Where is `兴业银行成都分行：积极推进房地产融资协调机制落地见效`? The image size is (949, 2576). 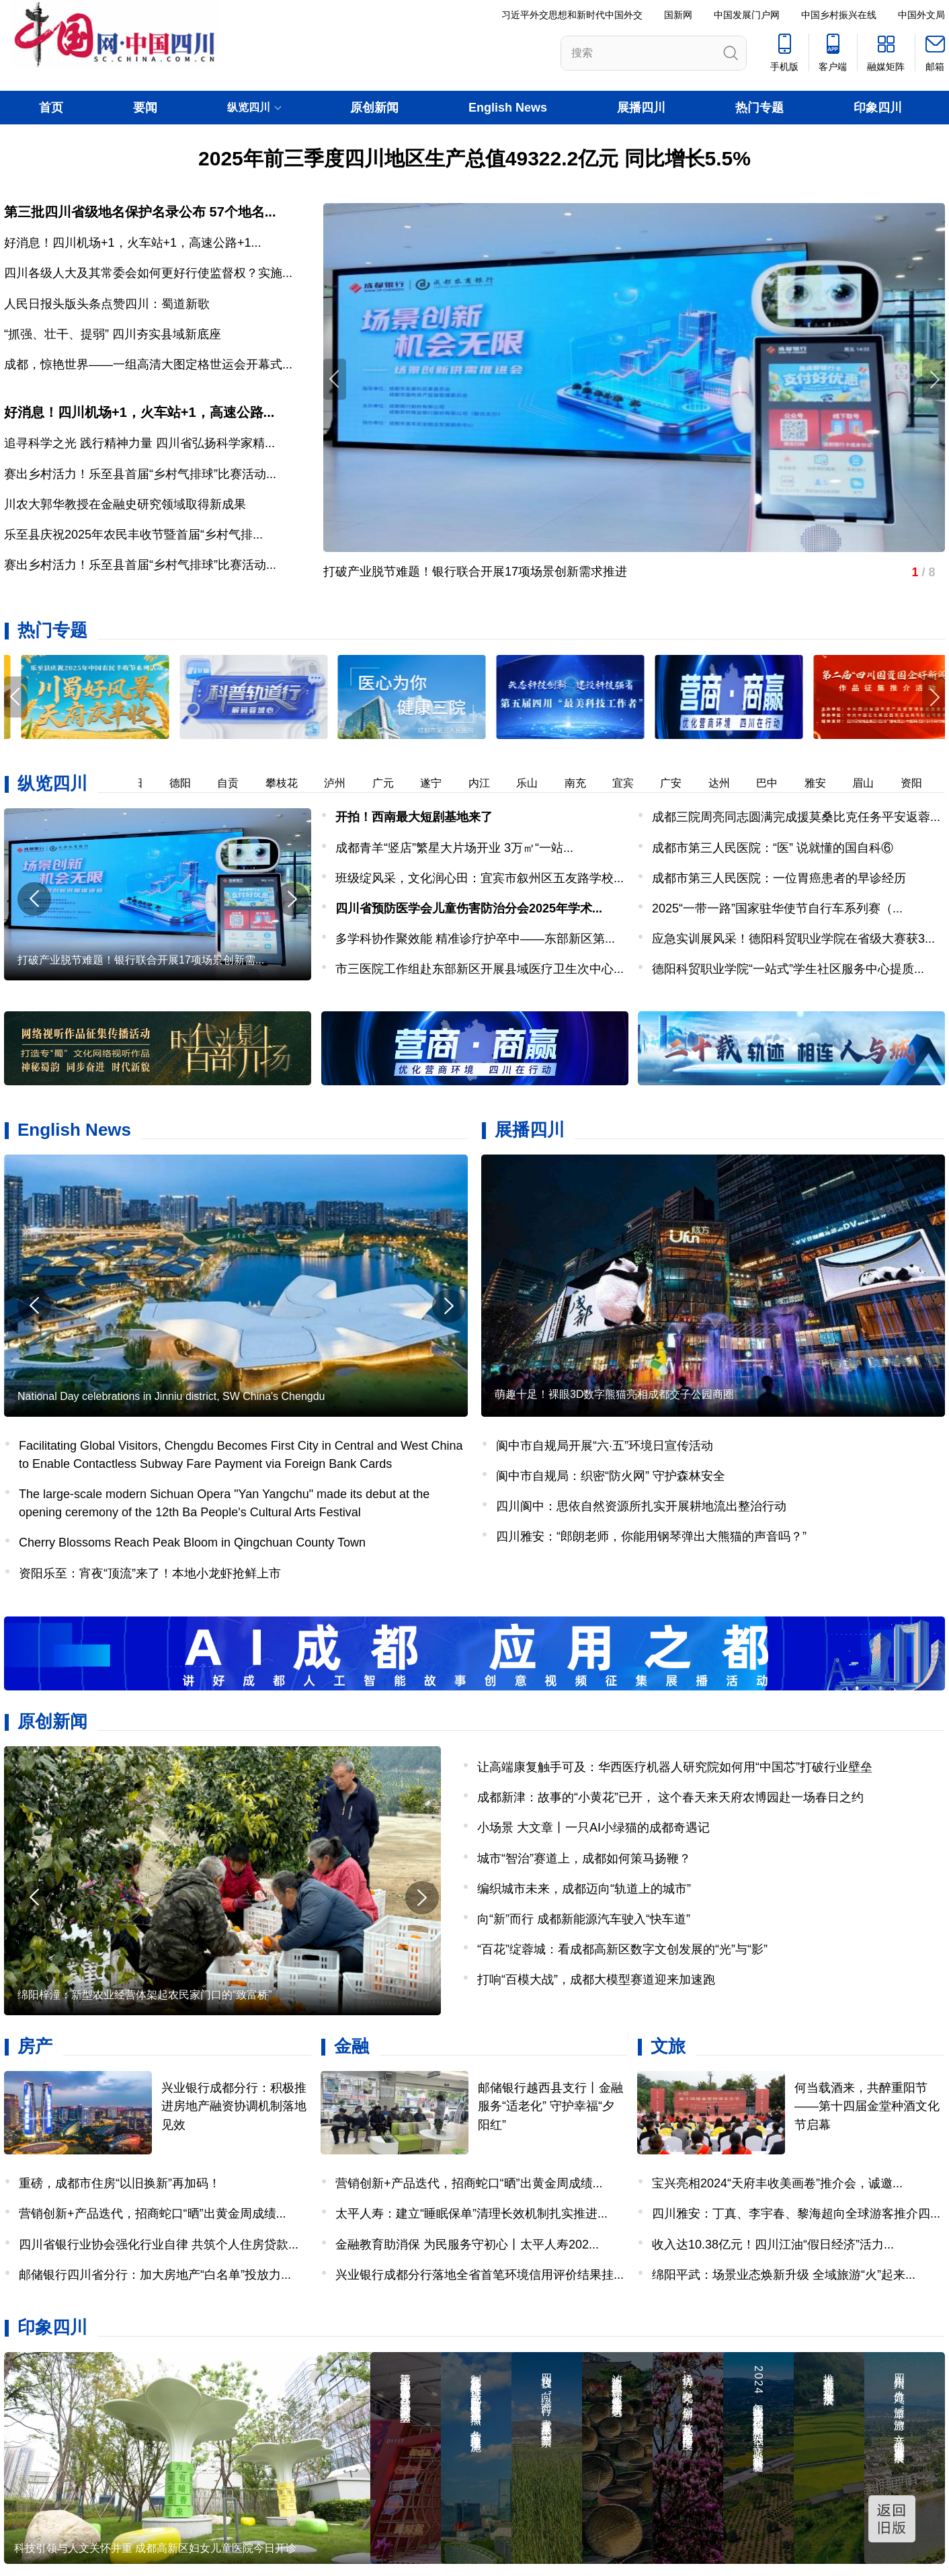 兴业银行成都分行：积极推进房地产融资协调机制落地见效 is located at coordinates (233, 2106).